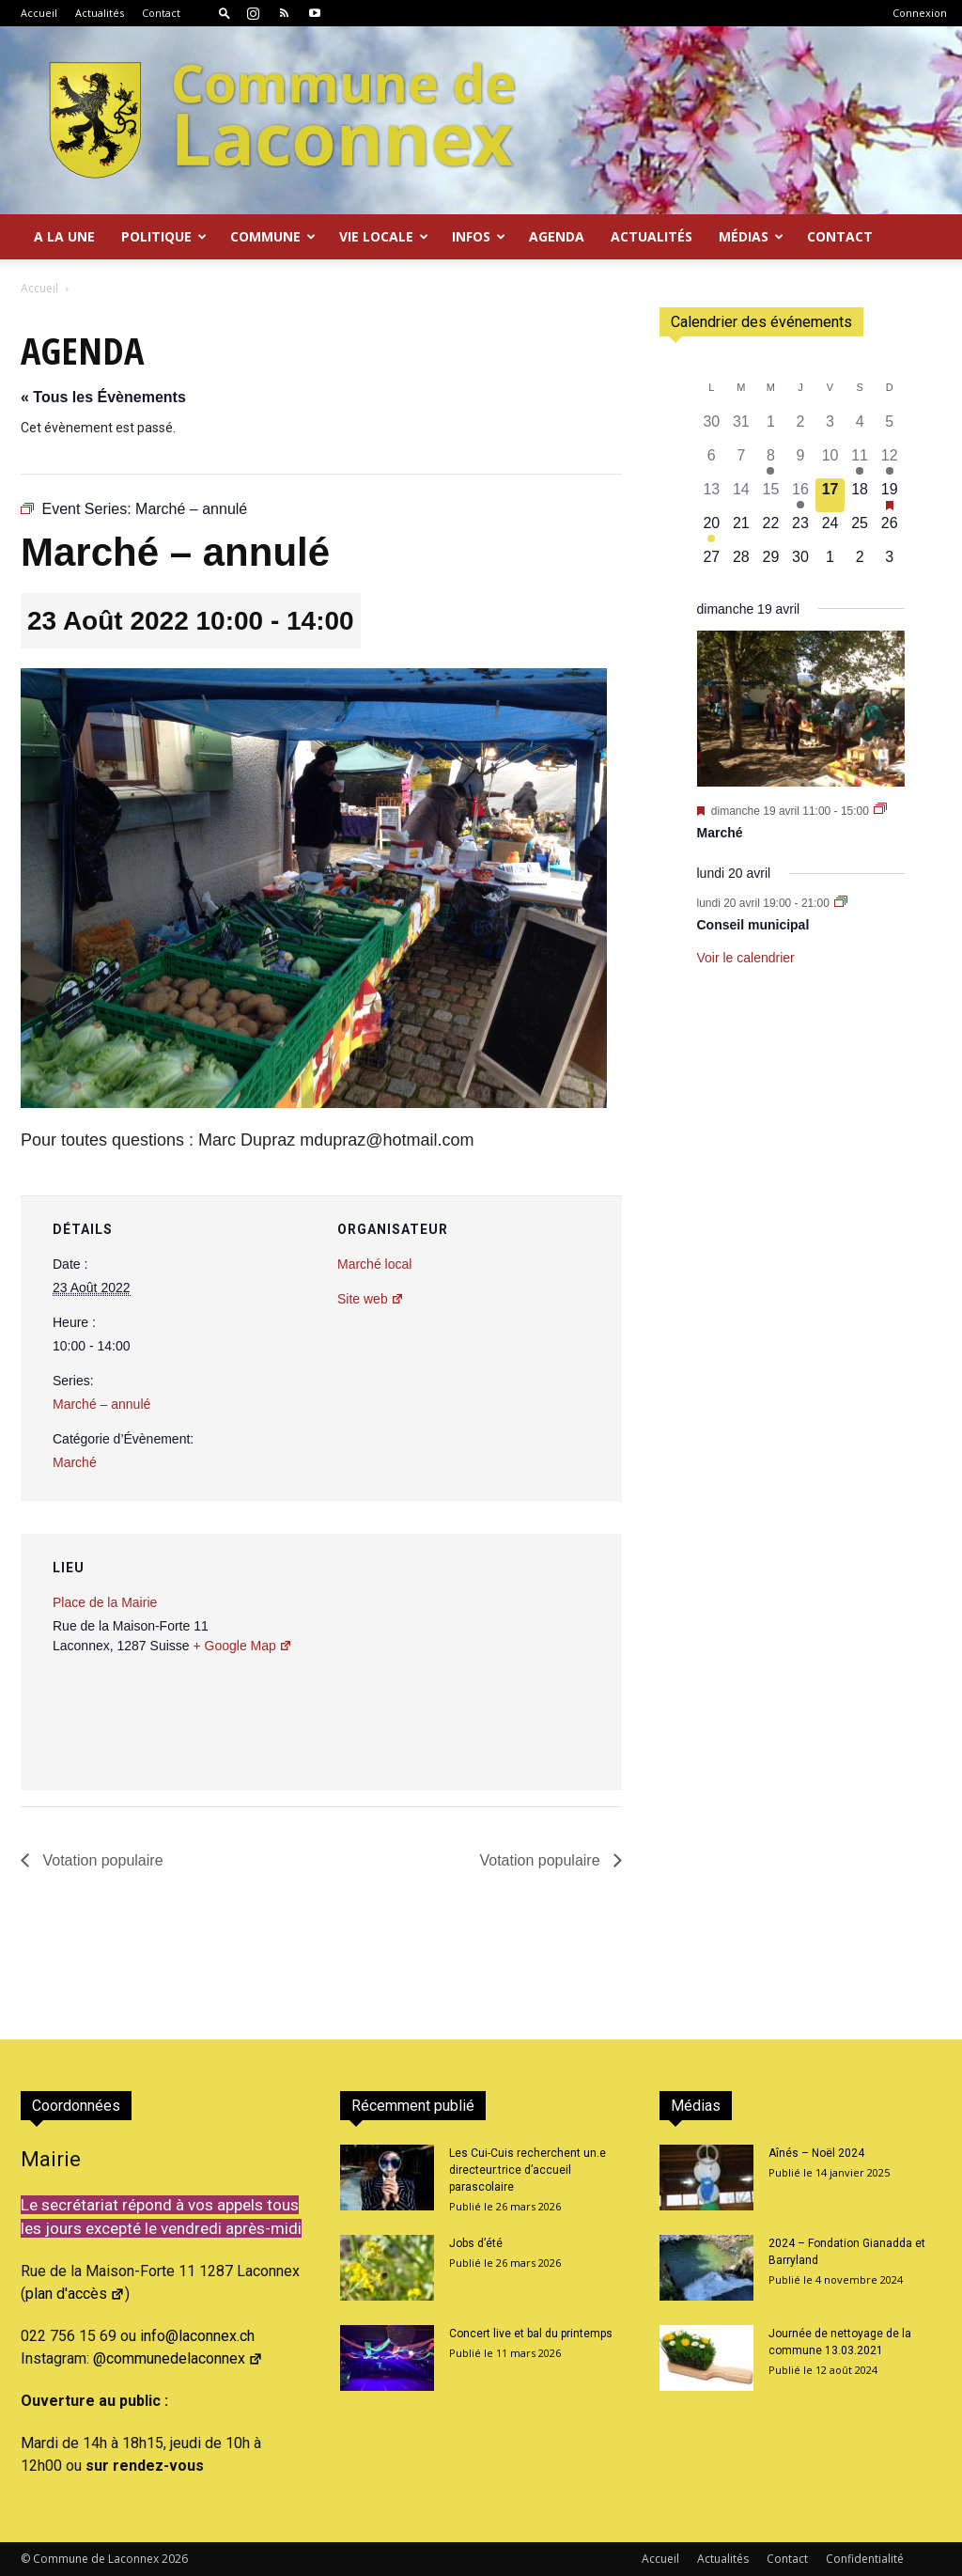 This screenshot has height=2576, width=962. I want to click on Votation populaire, so click(101, 1860).